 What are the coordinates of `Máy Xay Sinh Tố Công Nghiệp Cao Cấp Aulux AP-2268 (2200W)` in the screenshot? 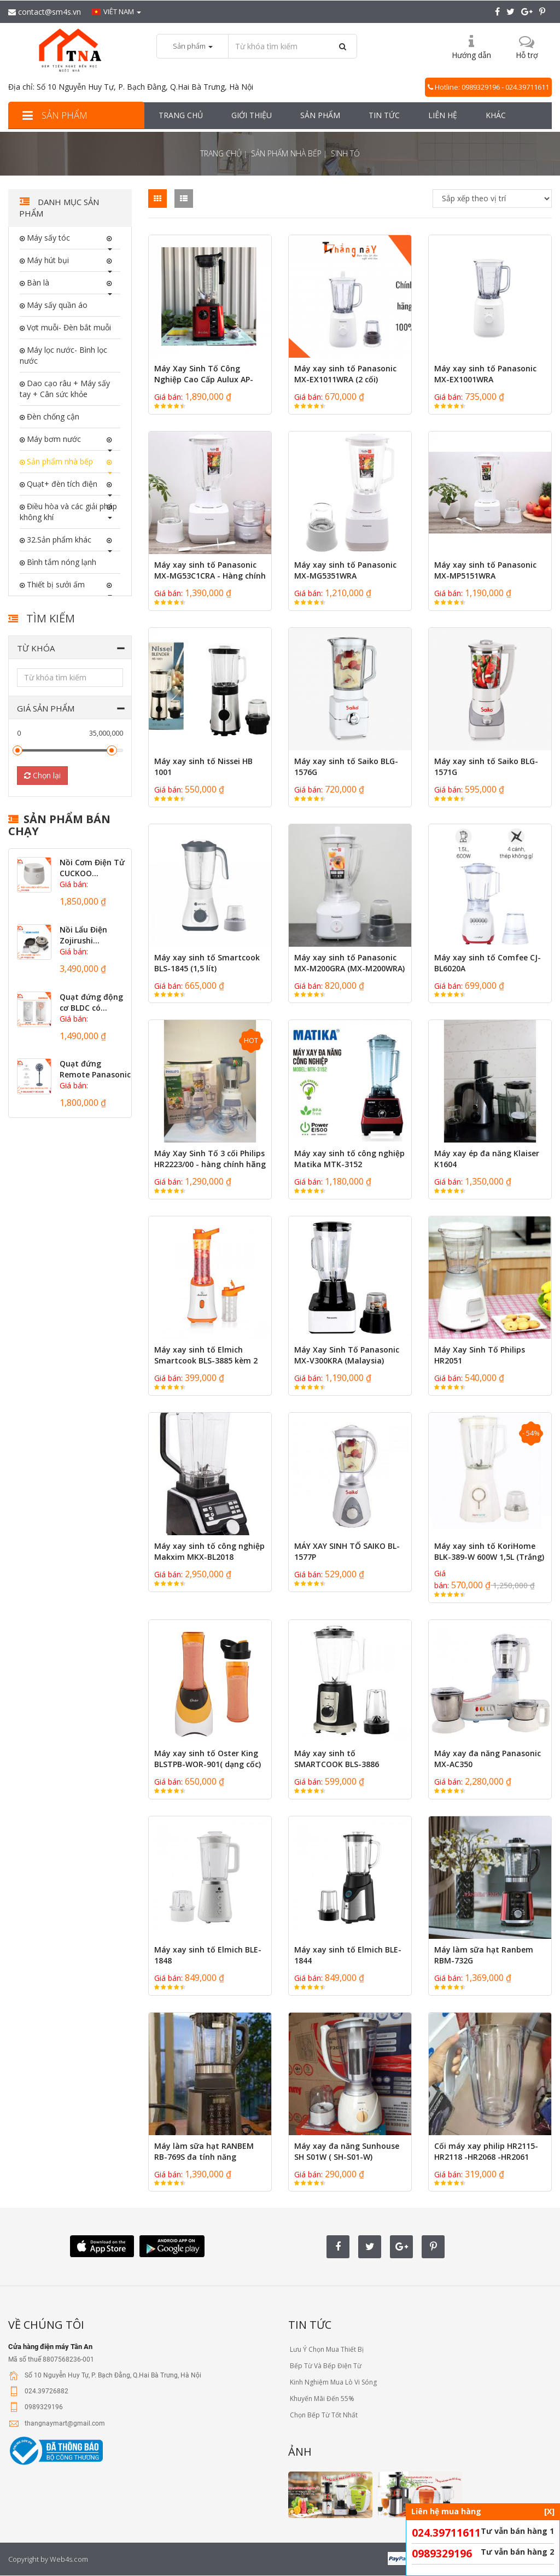 It's located at (203, 379).